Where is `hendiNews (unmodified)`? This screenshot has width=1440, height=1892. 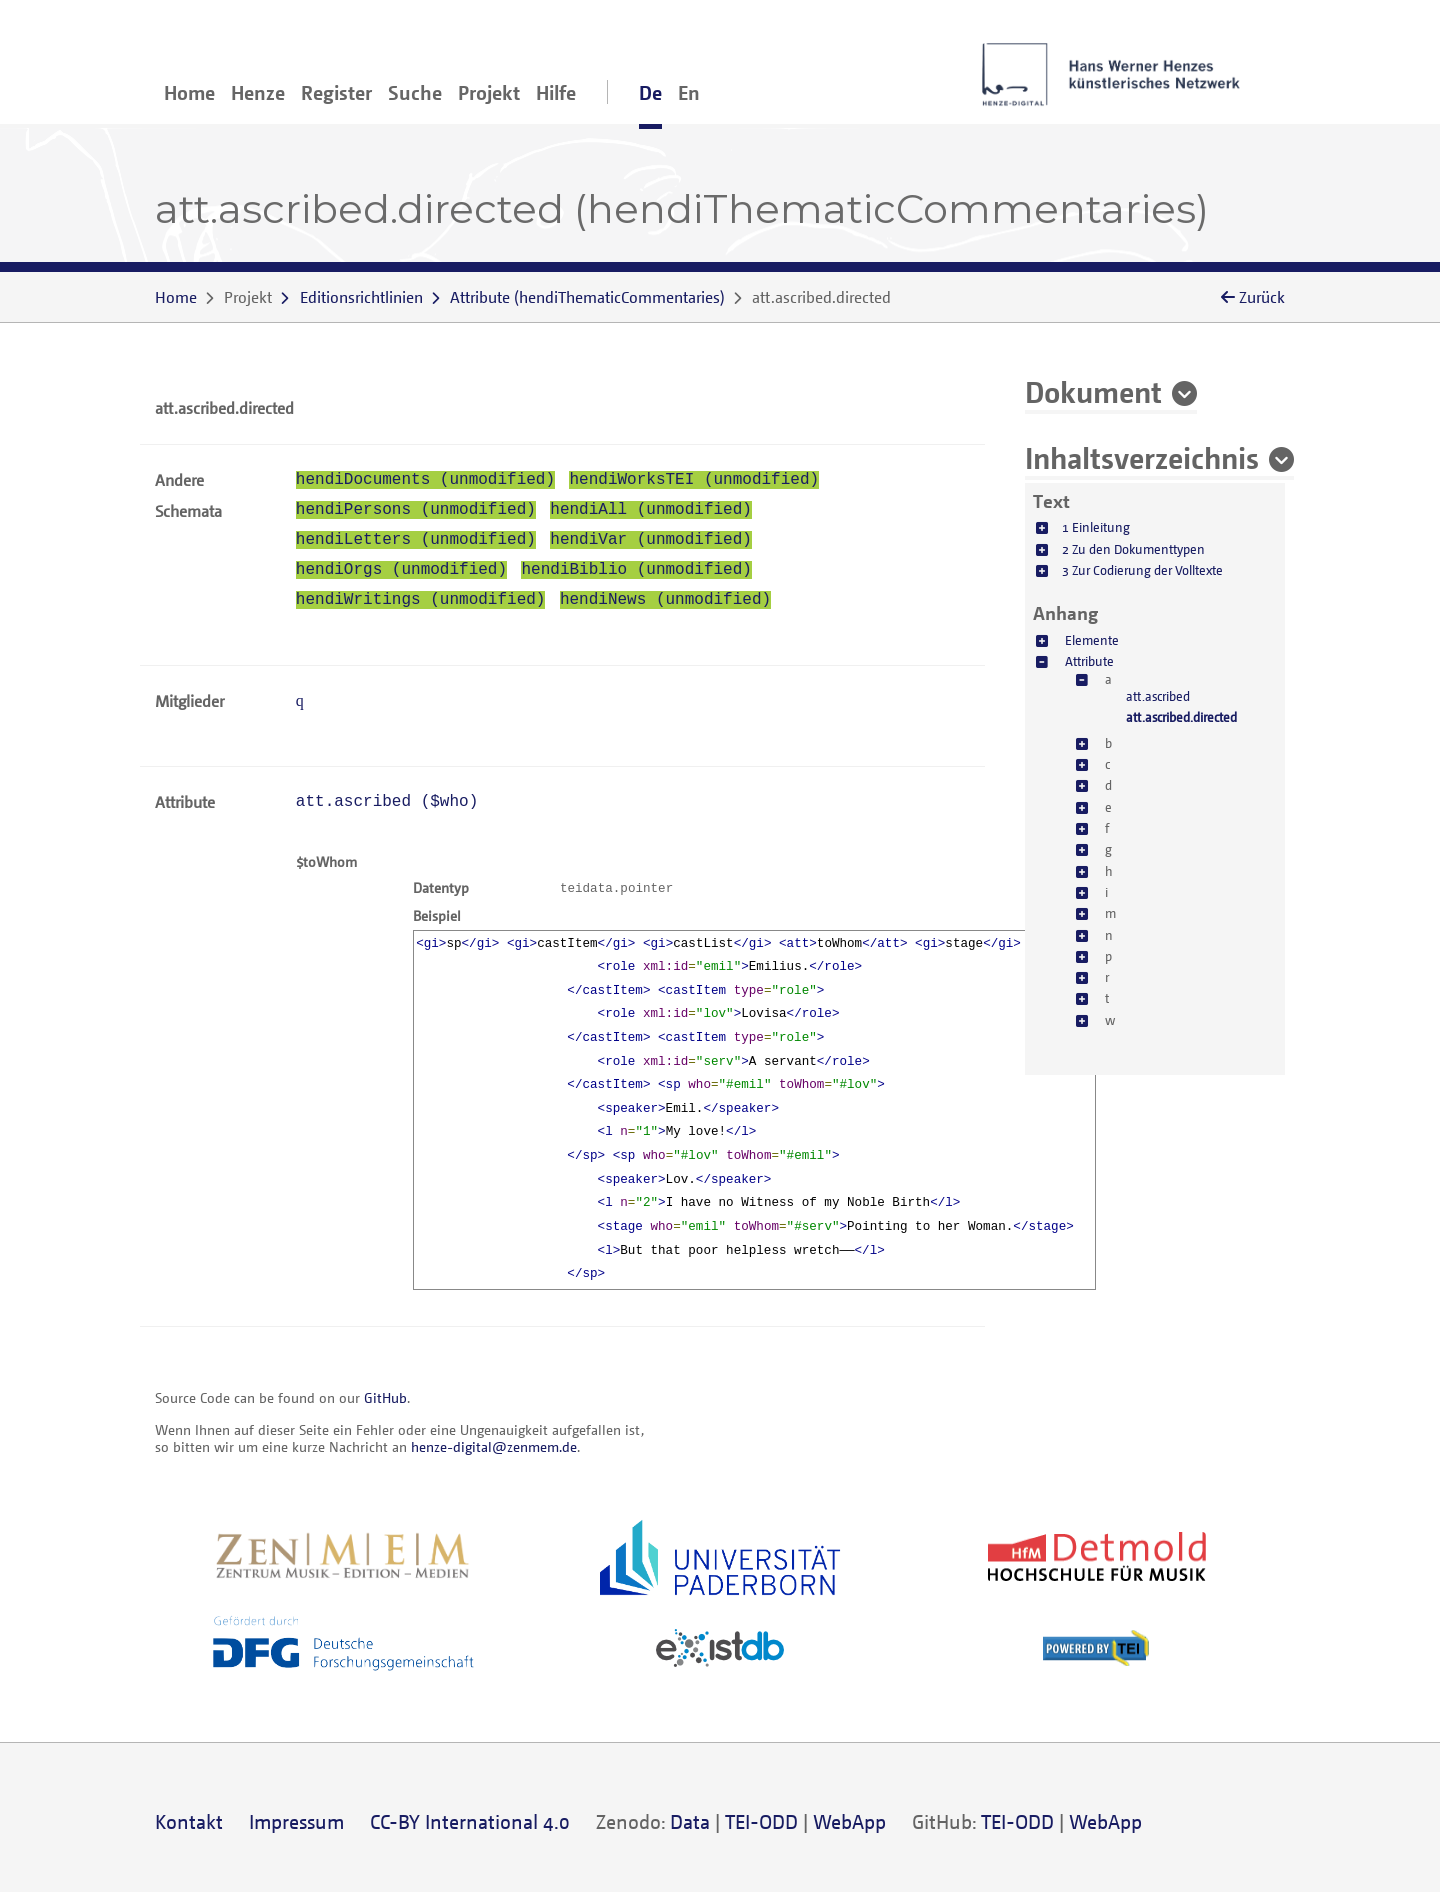
hendiNews (unmodified) is located at coordinates (665, 600).